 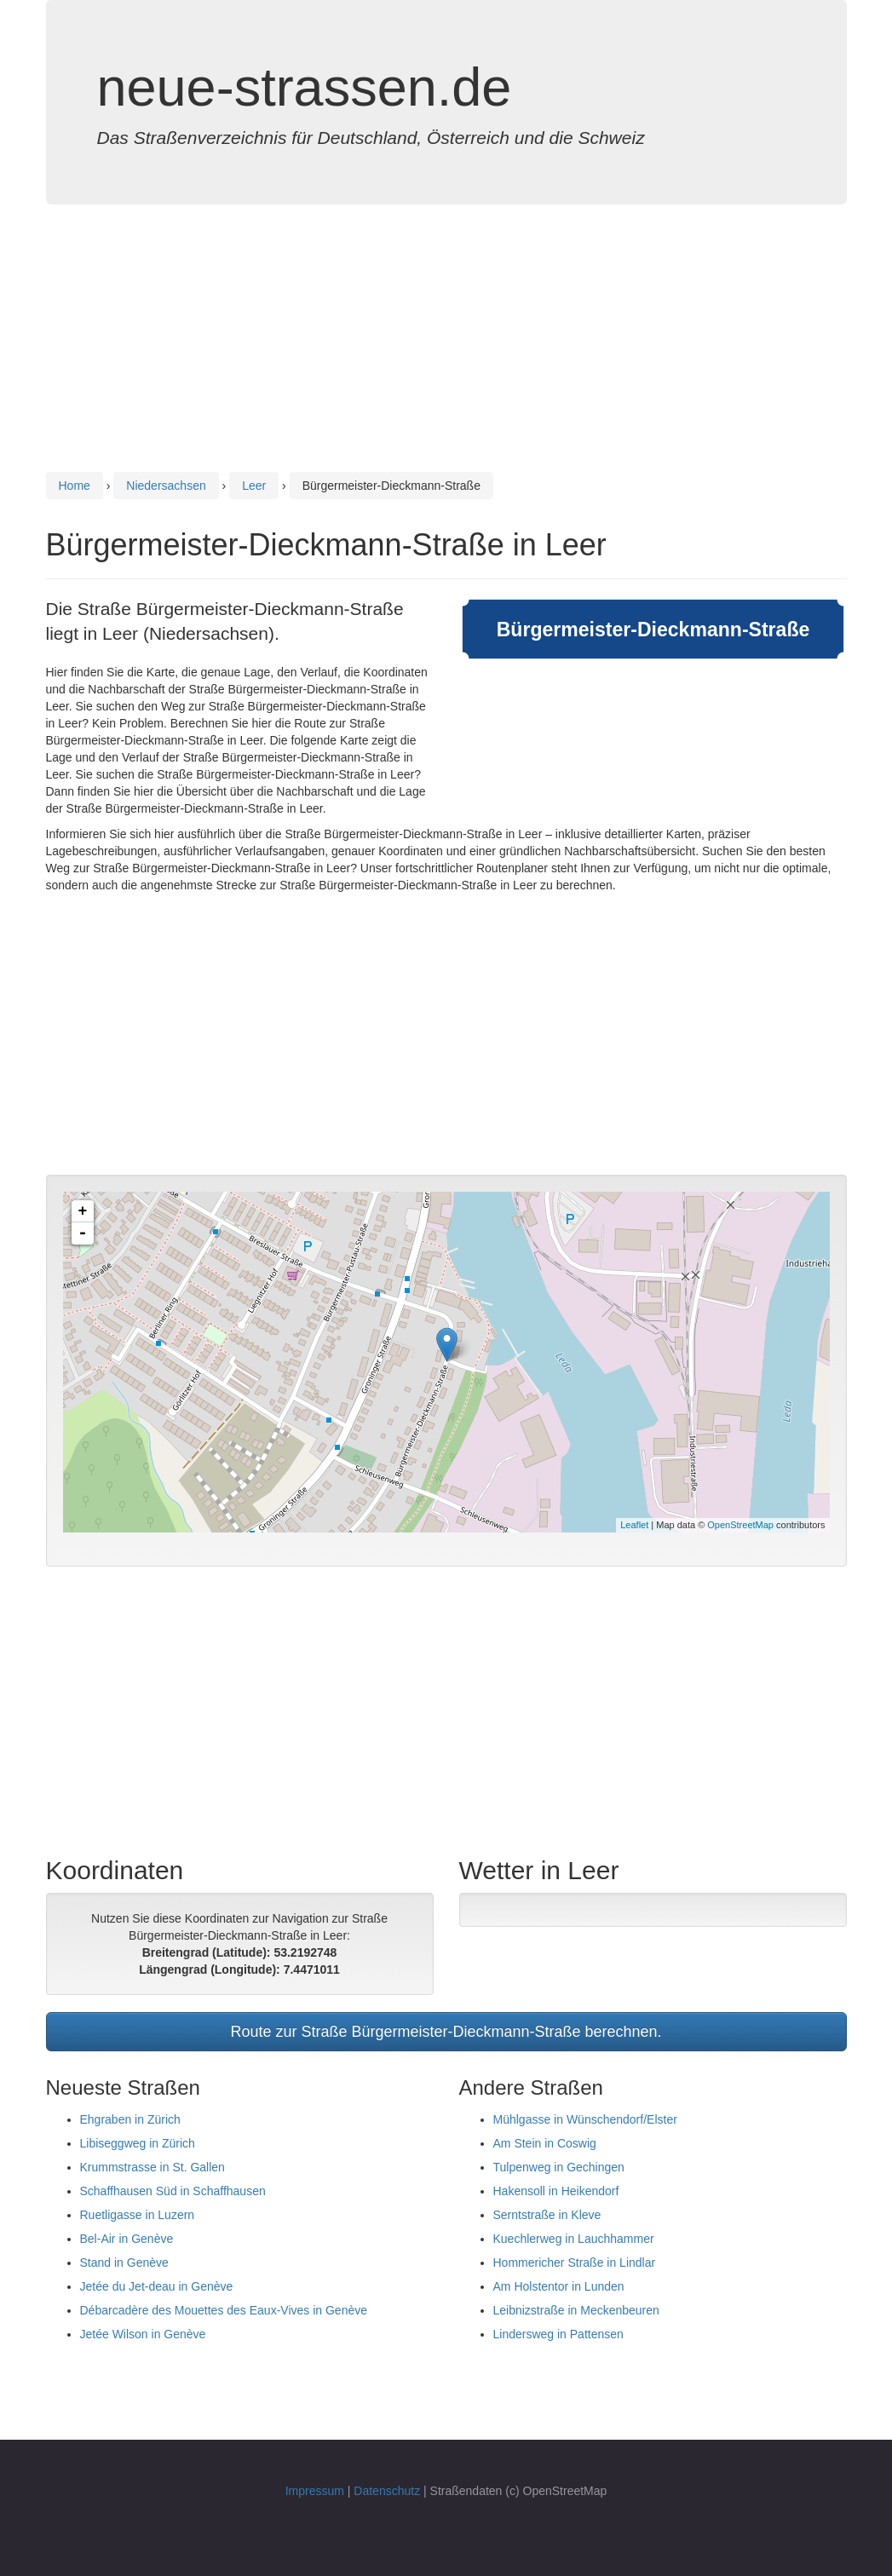 I want to click on [Advertisement], so click(x=446, y=349).